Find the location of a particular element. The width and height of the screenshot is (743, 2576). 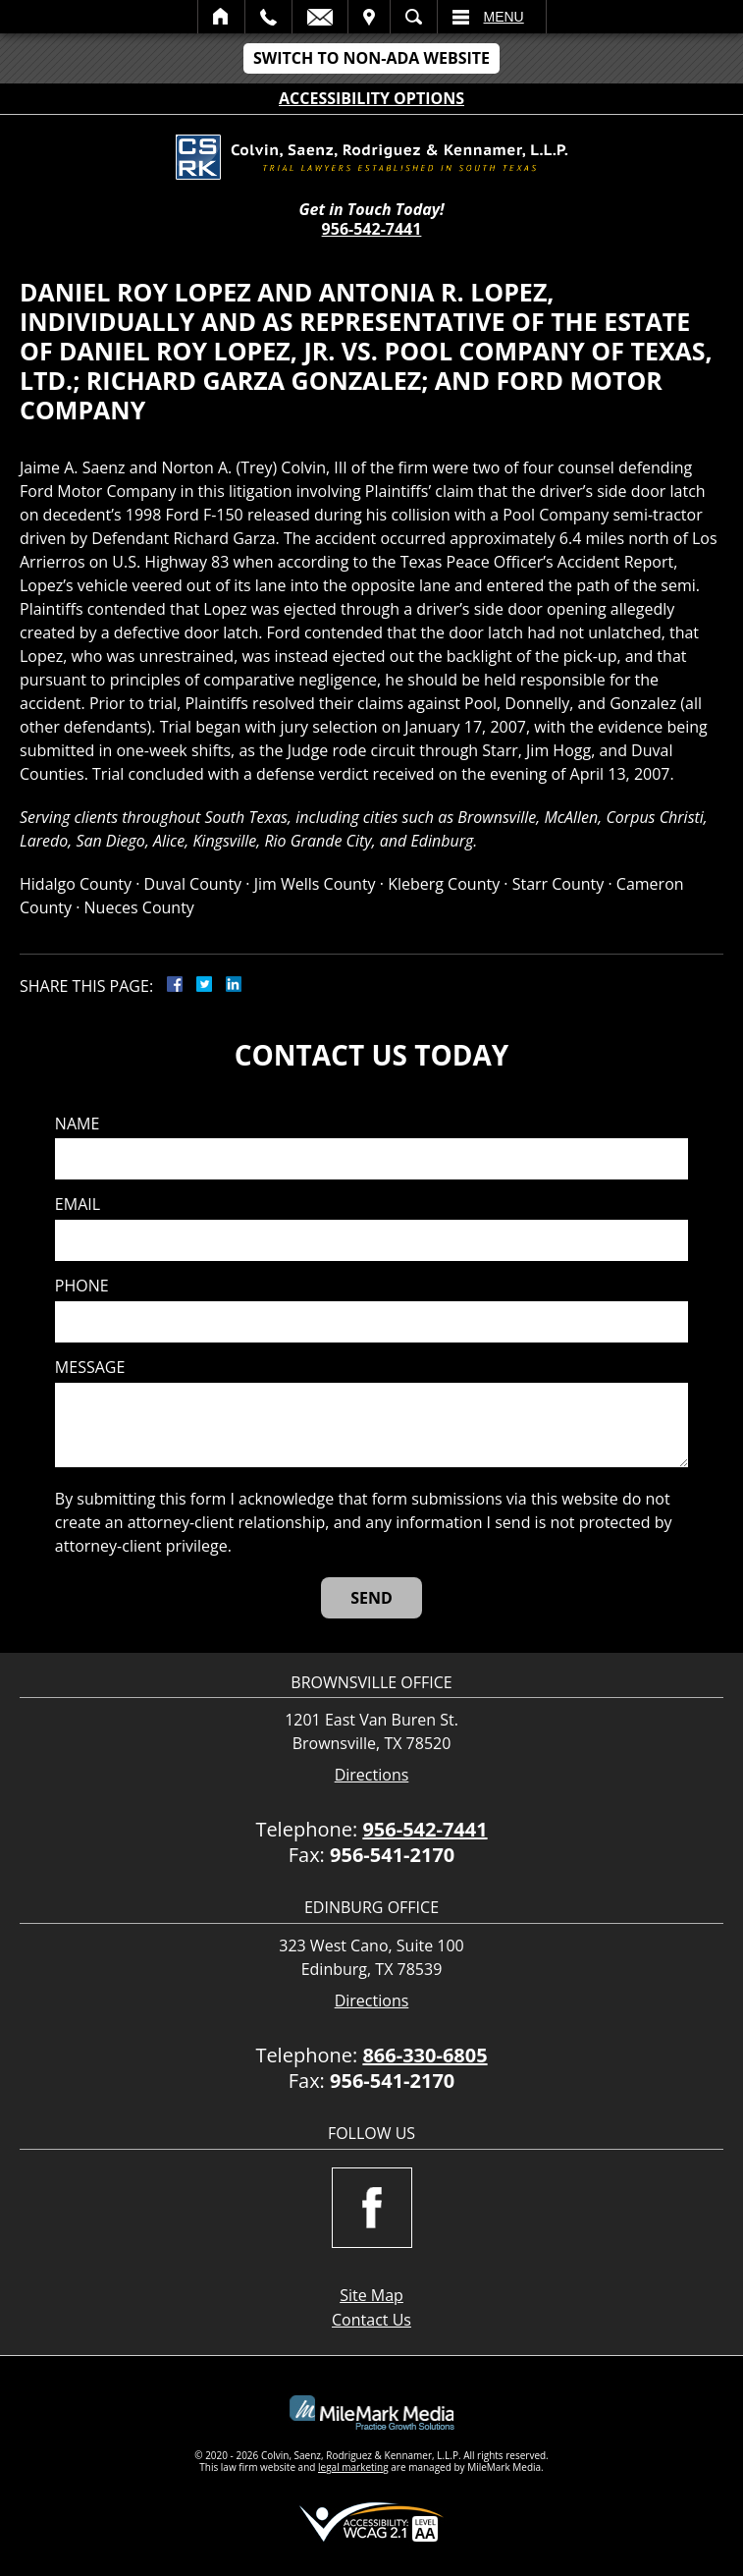

Message is located at coordinates (90, 1367).